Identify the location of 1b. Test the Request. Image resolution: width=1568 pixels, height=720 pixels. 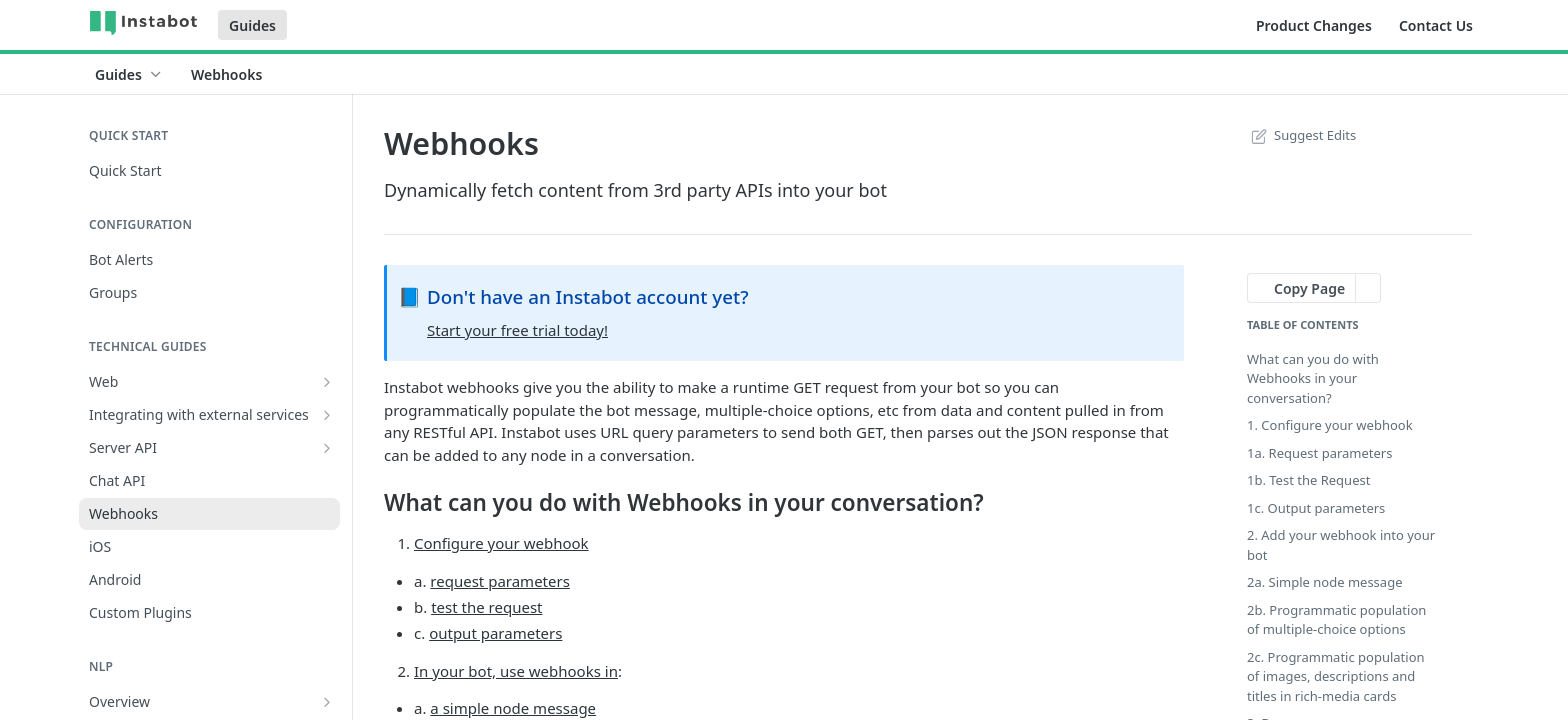
(1308, 480).